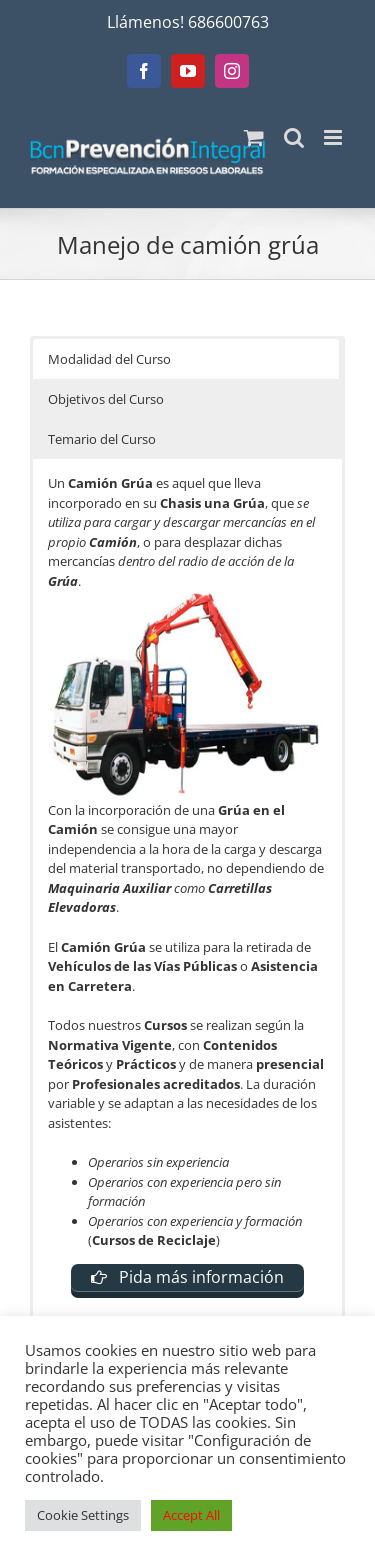  Describe the element at coordinates (191, 1515) in the screenshot. I see `Accept All [button]` at that location.